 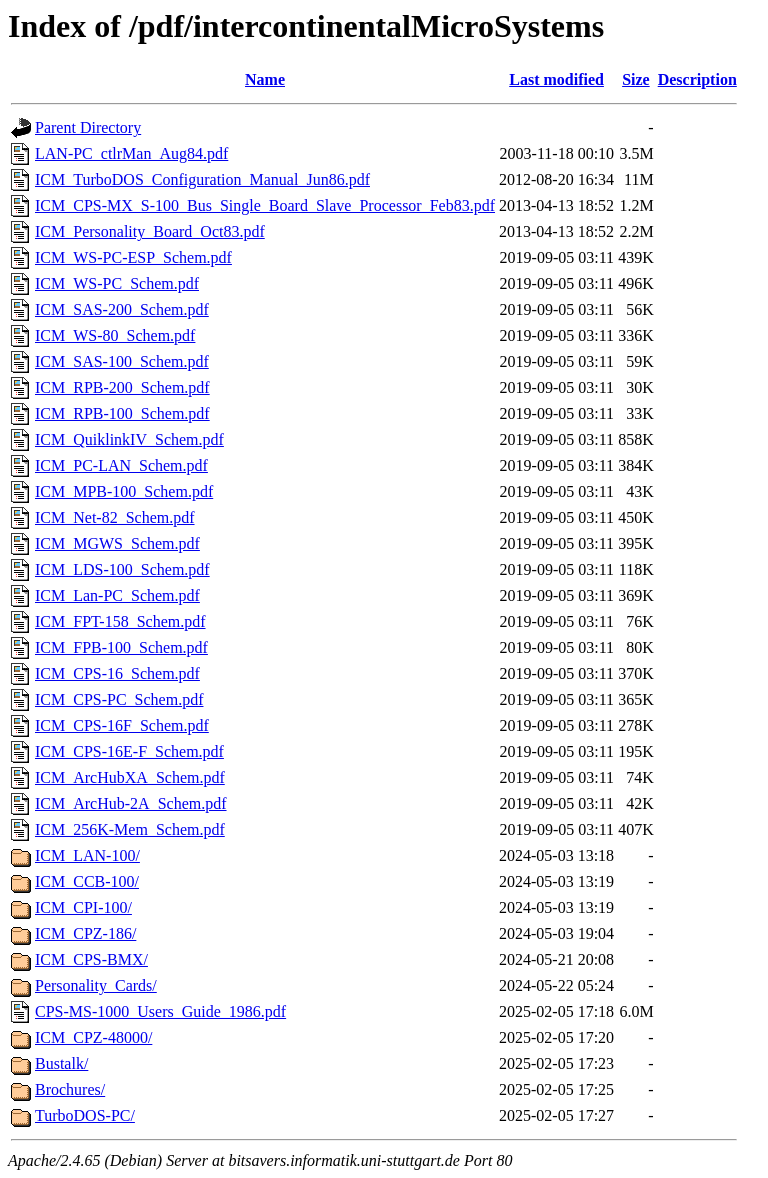 I want to click on ICM_MGWS_Schem.pdf, so click(x=117, y=543).